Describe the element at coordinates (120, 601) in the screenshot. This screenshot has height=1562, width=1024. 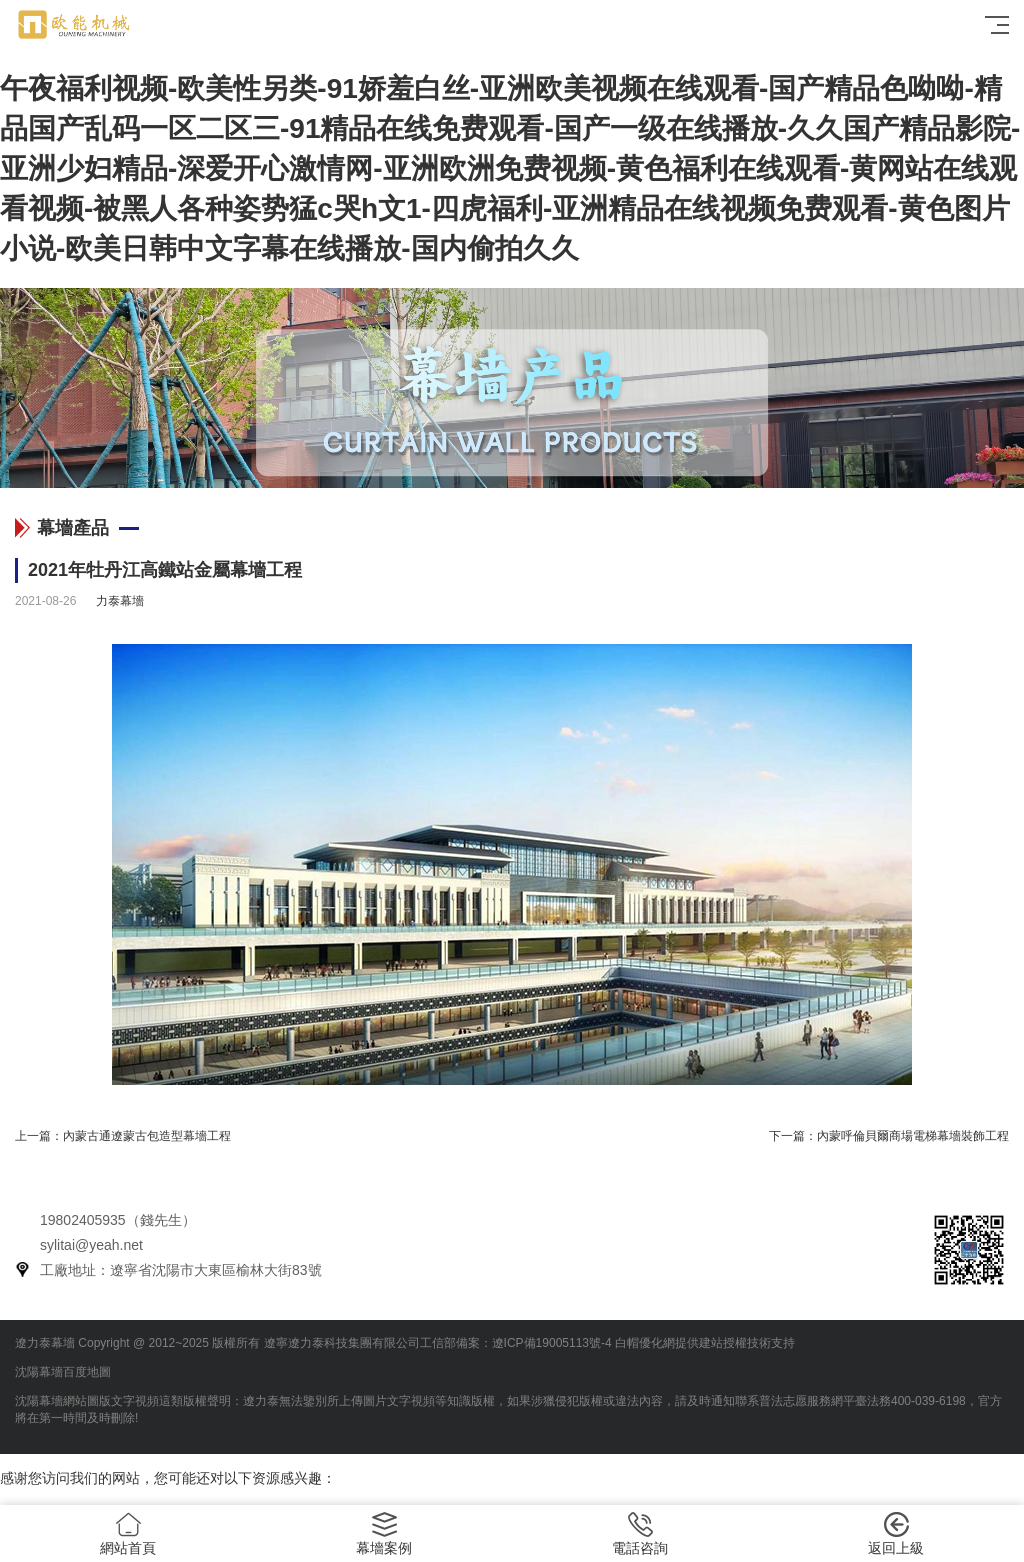
I see `力泰幕墻` at that location.